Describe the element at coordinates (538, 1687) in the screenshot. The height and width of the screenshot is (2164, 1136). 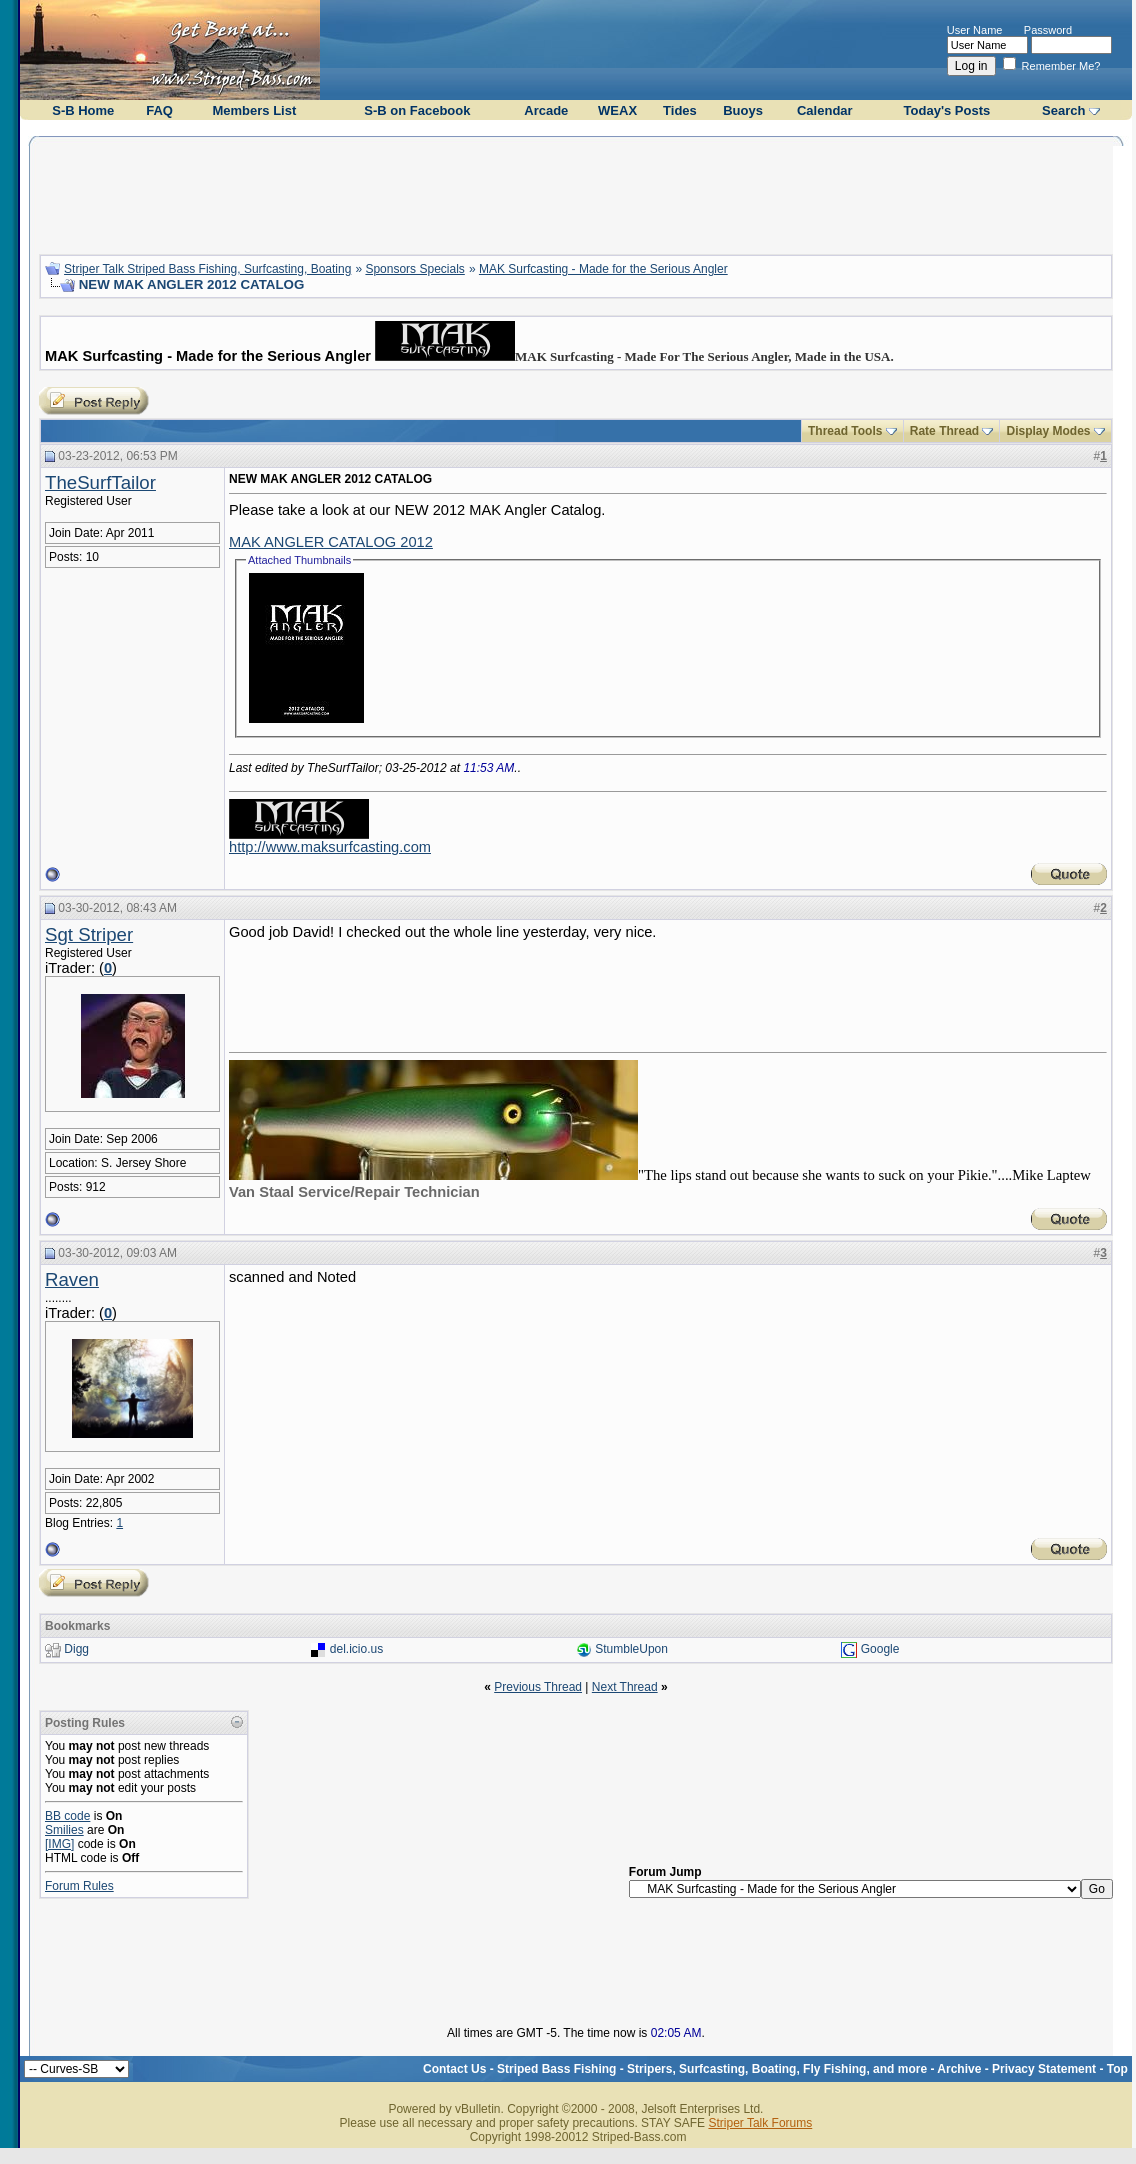
I see `Previous Thread` at that location.